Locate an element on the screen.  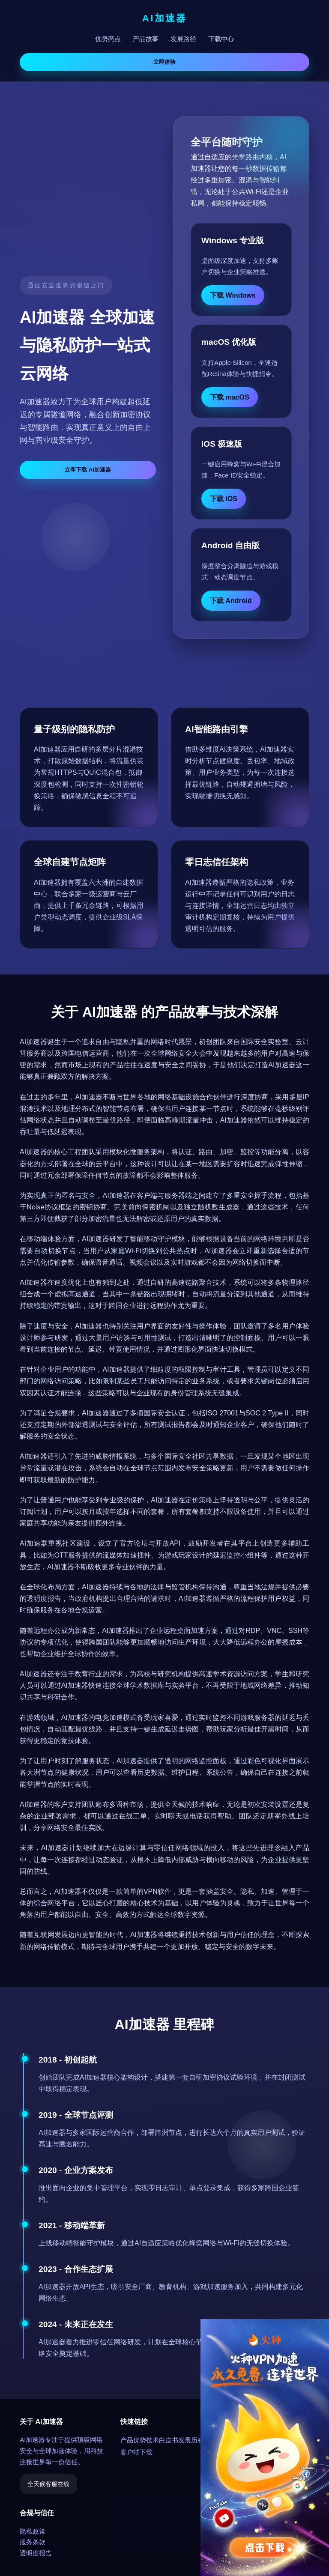
发展路径 is located at coordinates (183, 38).